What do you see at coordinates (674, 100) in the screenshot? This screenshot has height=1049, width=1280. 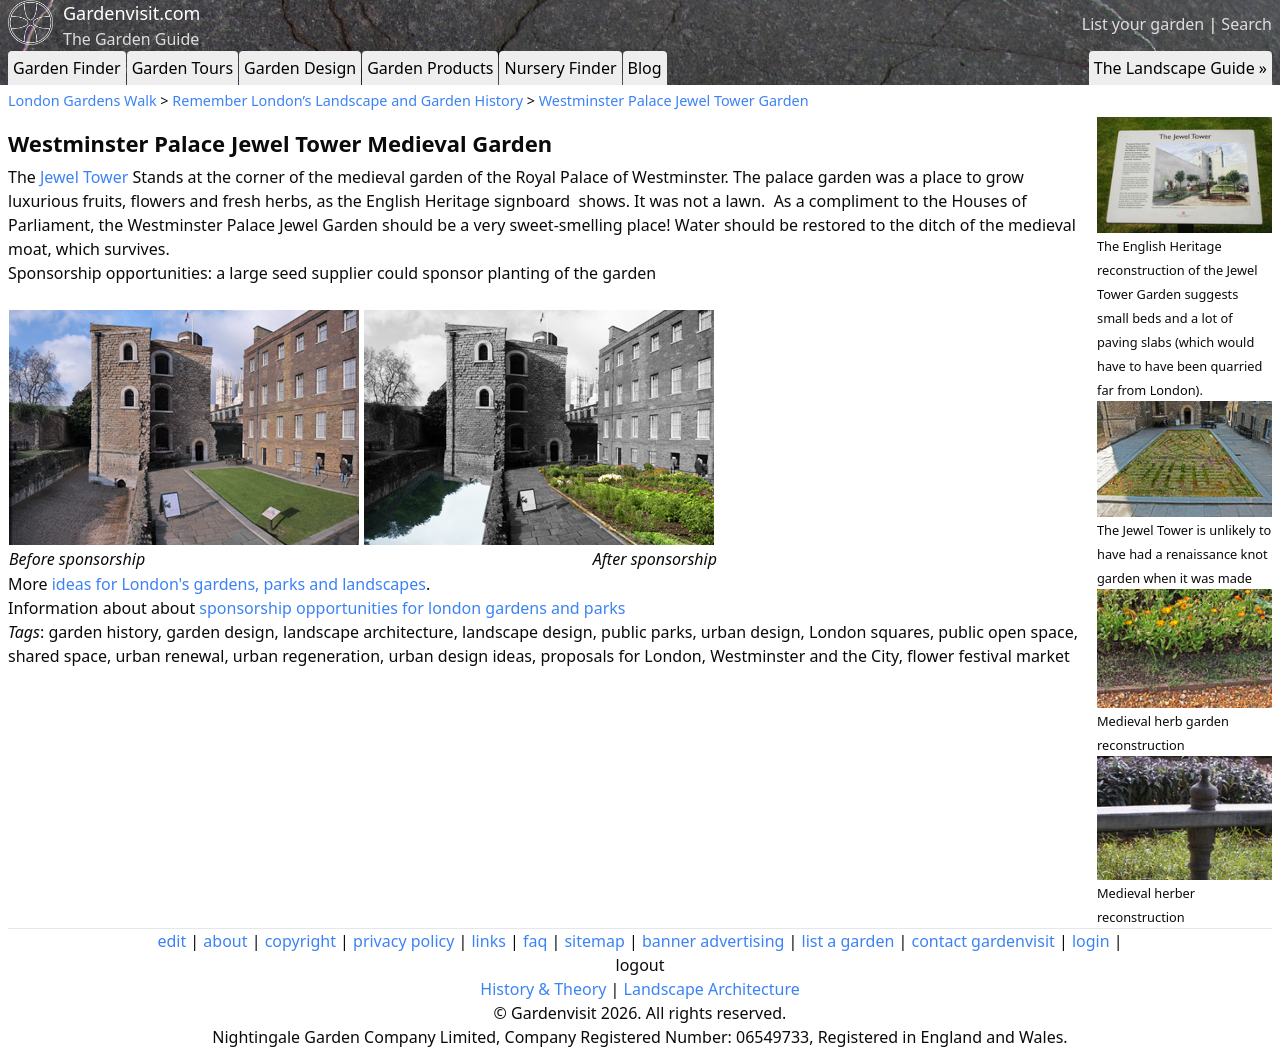 I see `Westminster Palace Jewel Tower Garden` at bounding box center [674, 100].